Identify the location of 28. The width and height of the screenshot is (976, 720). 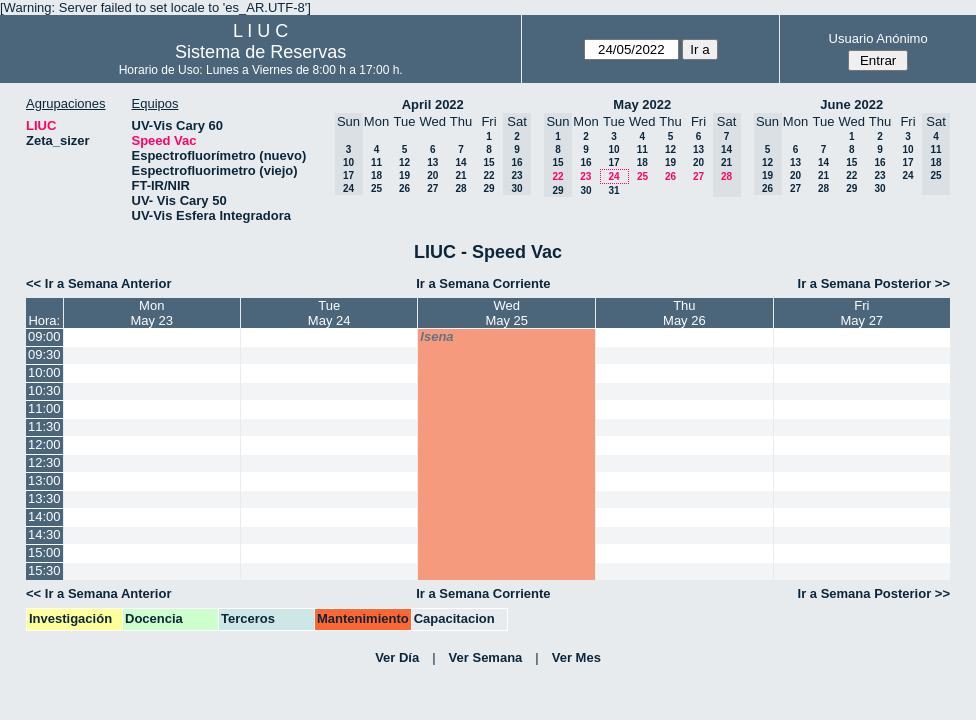
(460, 188).